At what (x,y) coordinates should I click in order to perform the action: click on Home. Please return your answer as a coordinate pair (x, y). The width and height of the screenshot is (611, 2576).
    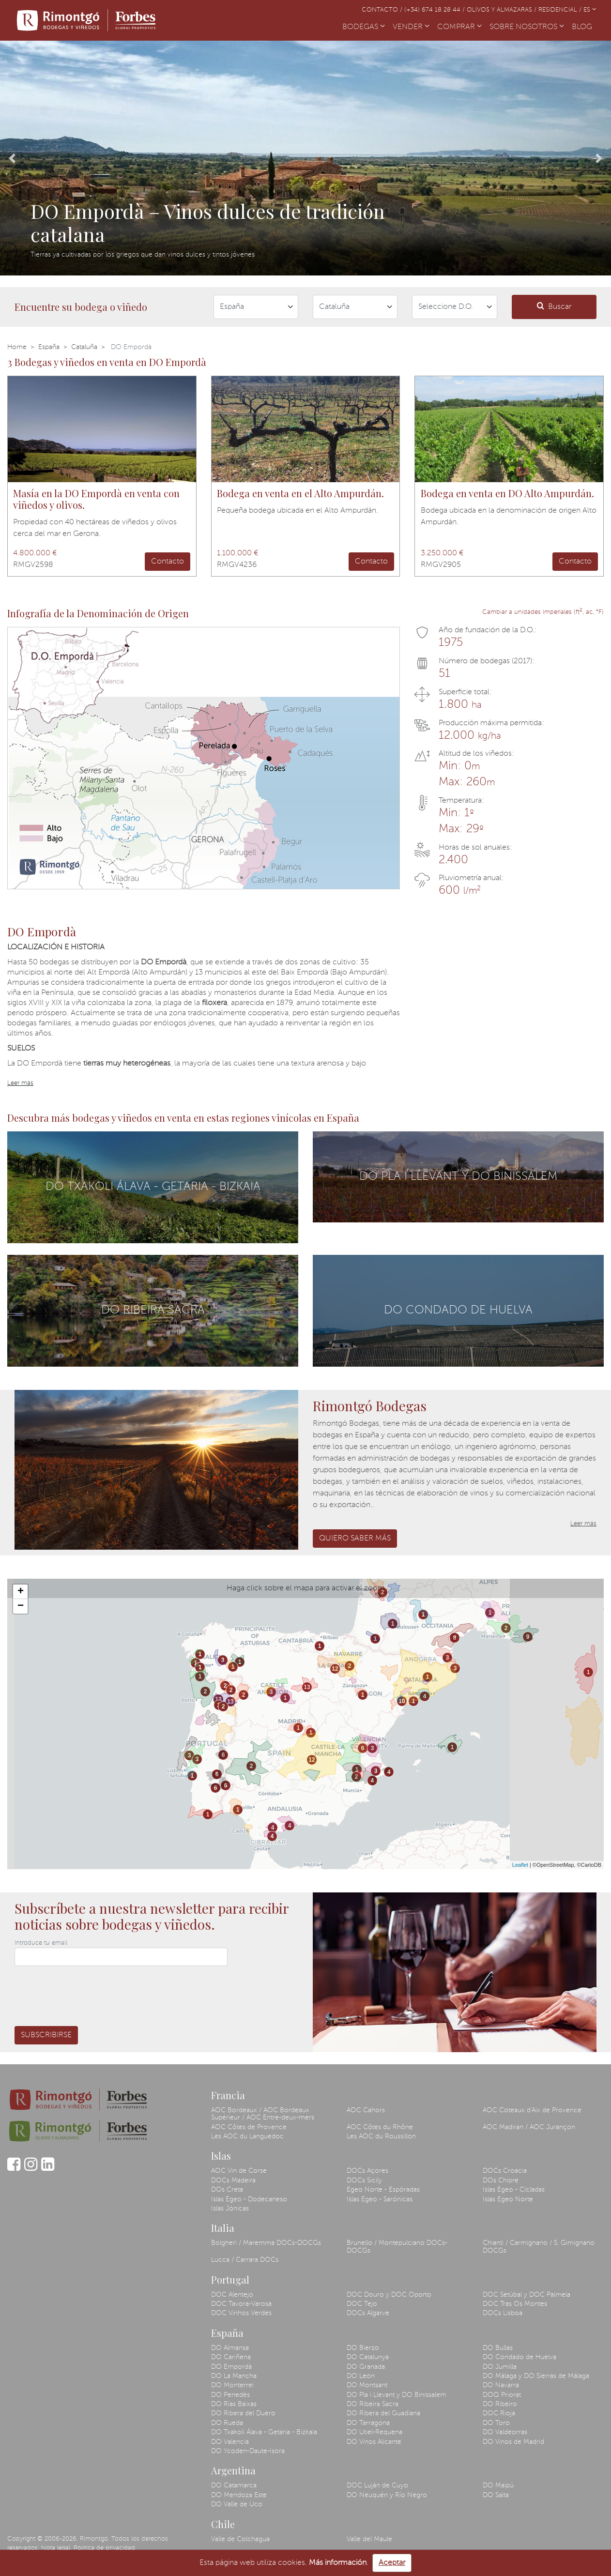
    Looking at the image, I should click on (17, 347).